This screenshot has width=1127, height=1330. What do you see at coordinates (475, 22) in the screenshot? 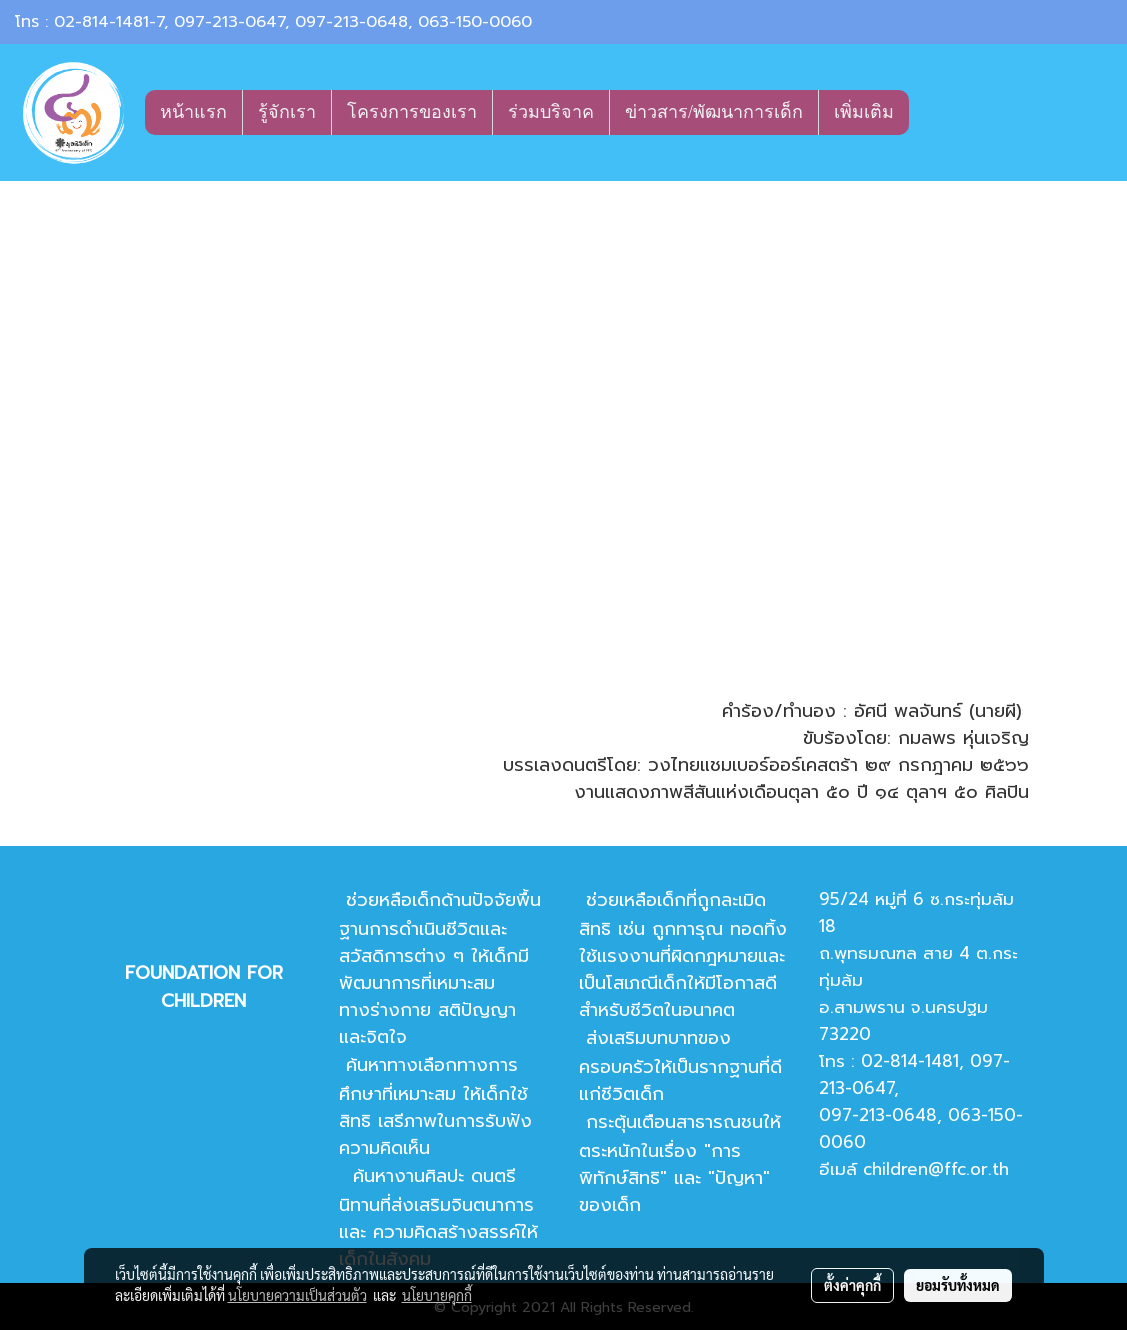
I see `063-150-0060` at bounding box center [475, 22].